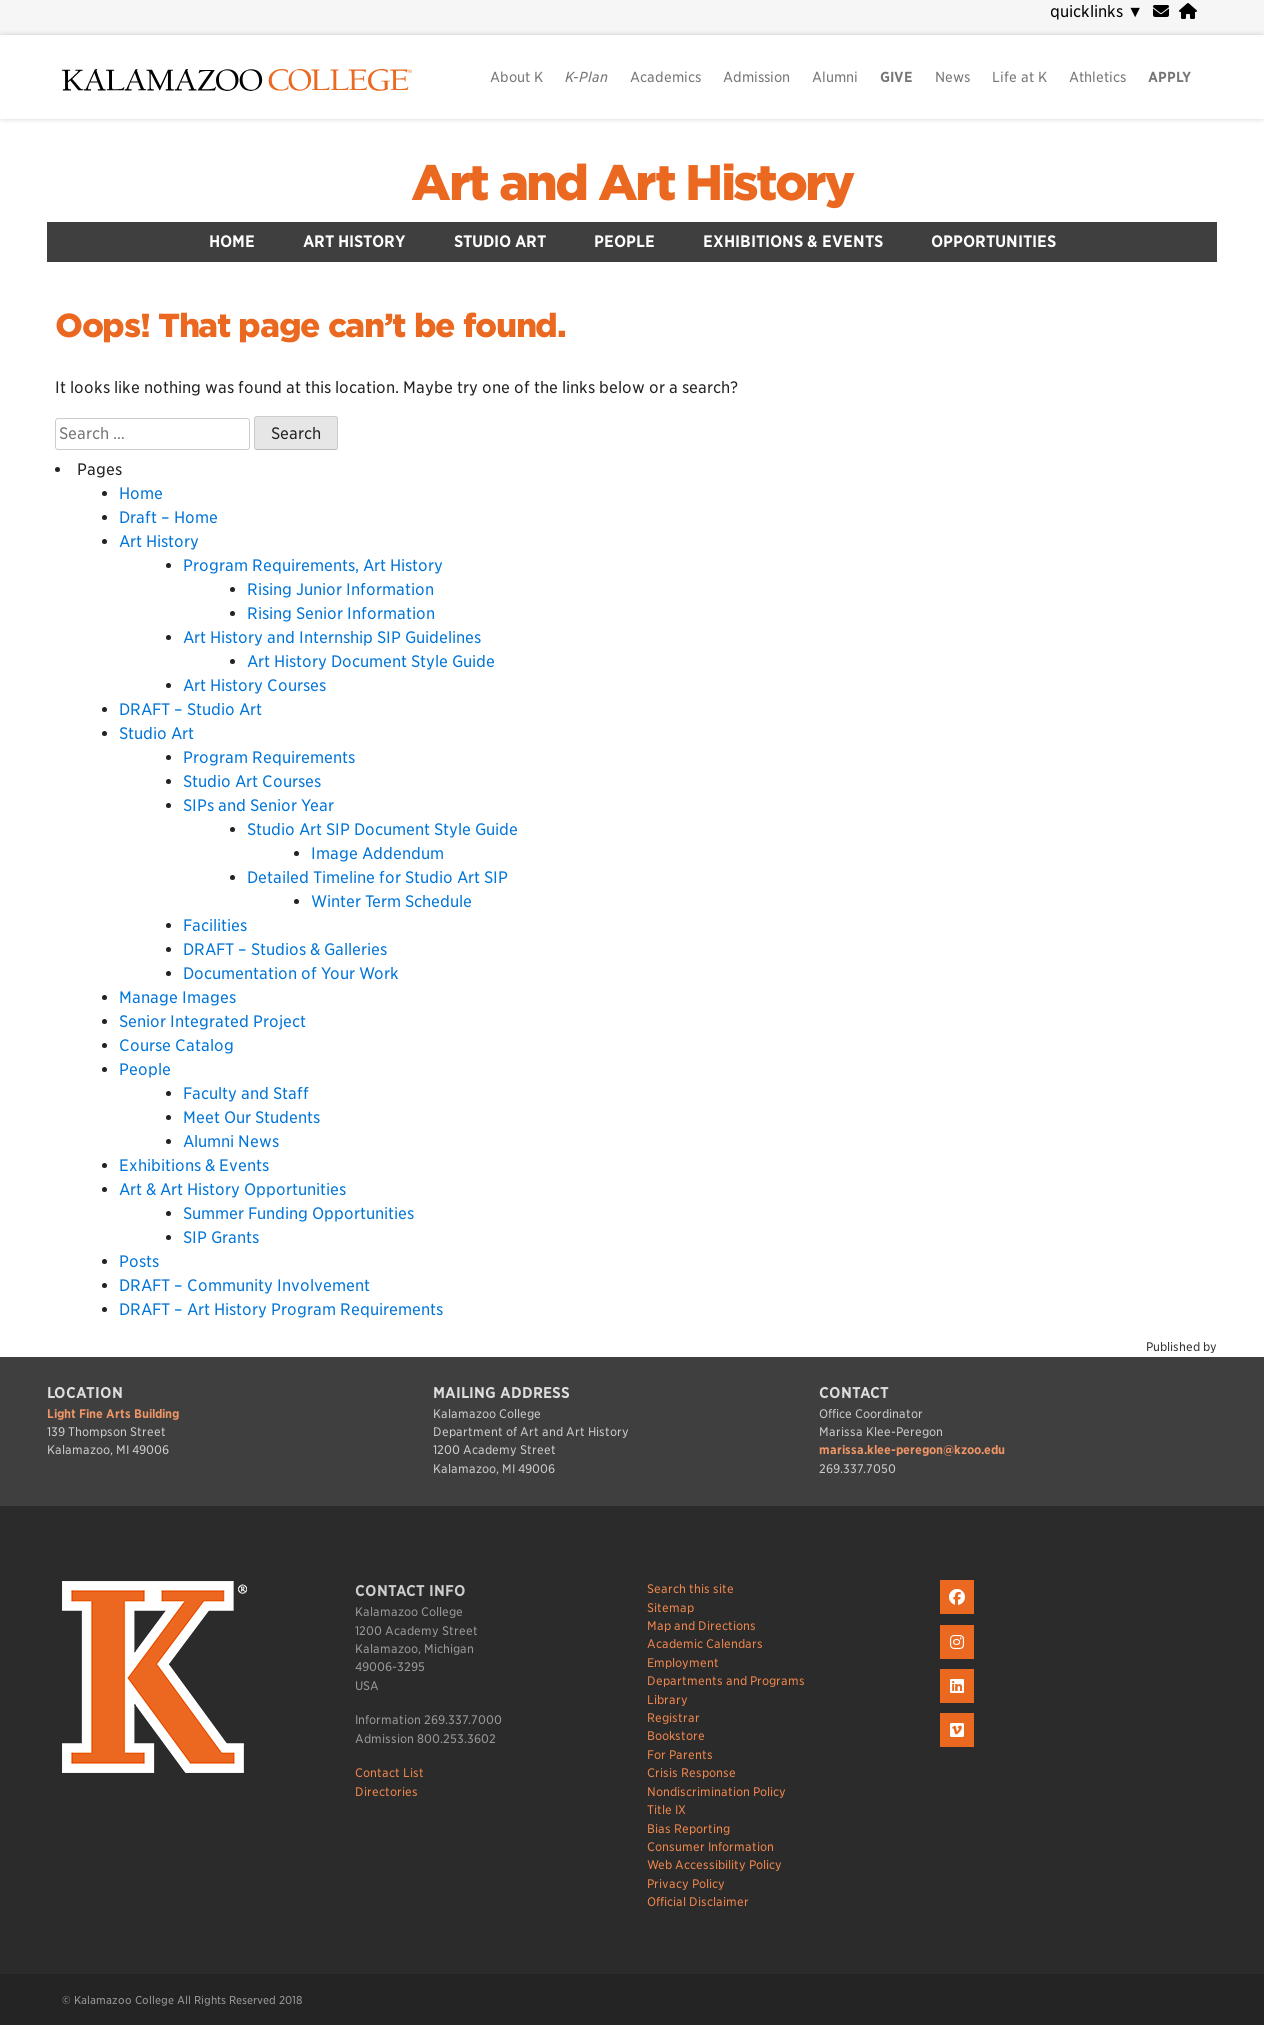 The image size is (1264, 2037). What do you see at coordinates (215, 925) in the screenshot?
I see `Facilities` at bounding box center [215, 925].